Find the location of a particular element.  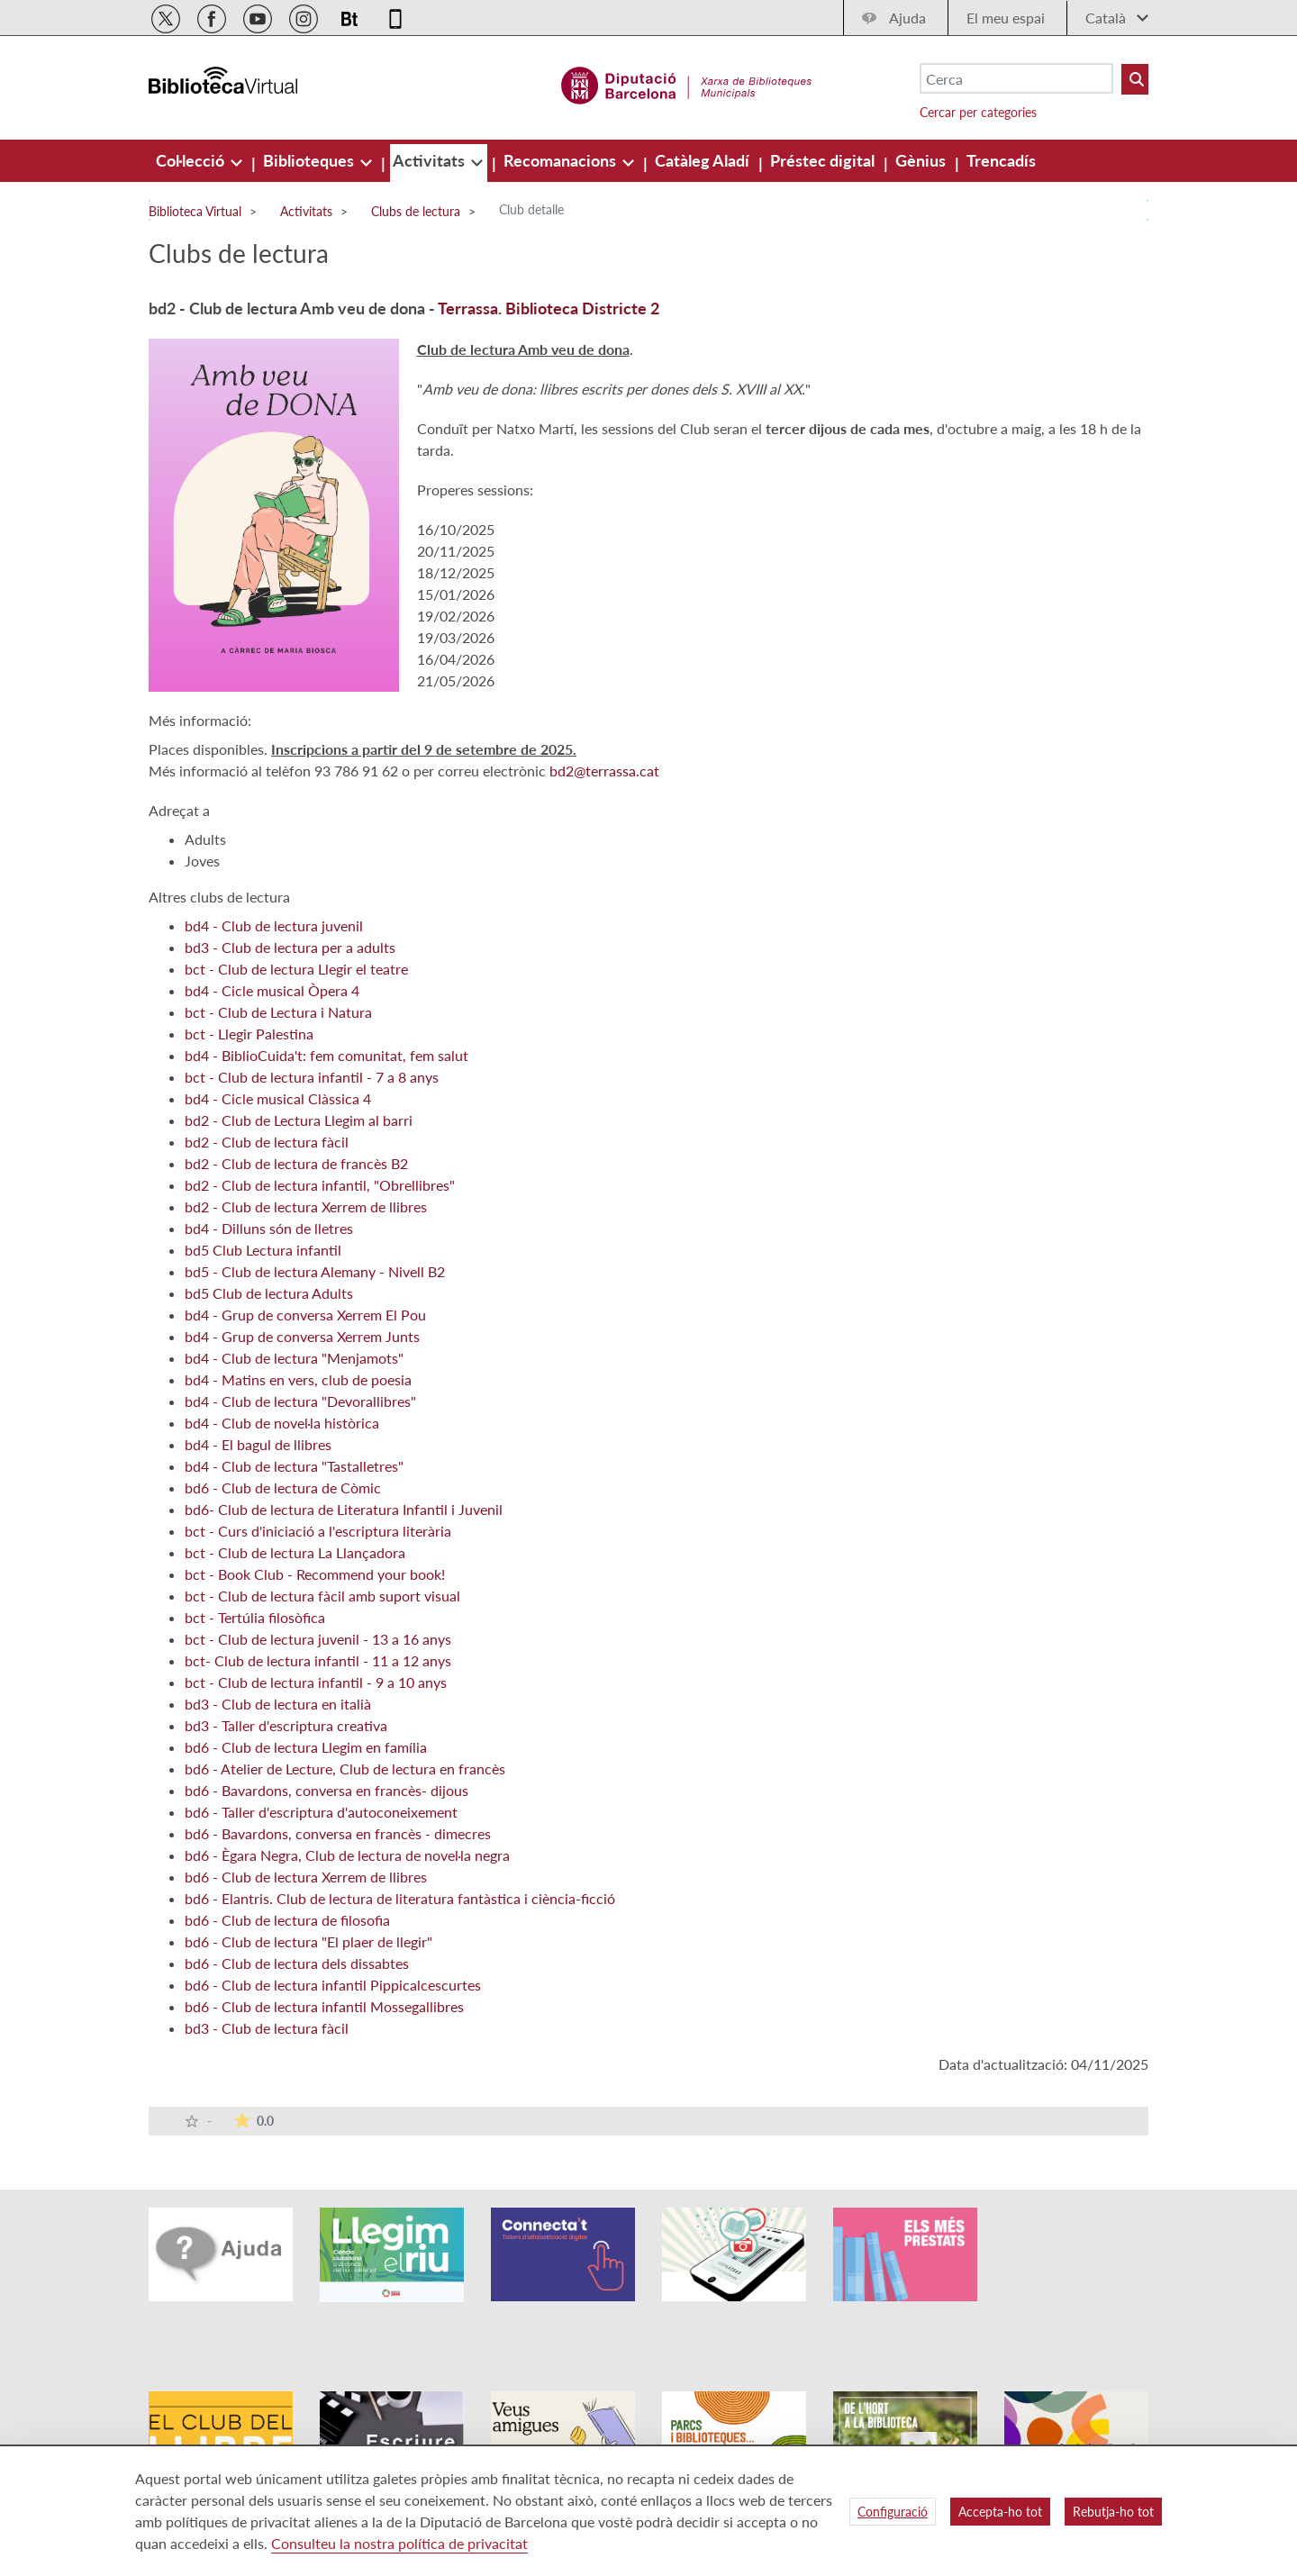

bd6 - Club de lectura Xerrem de llibres is located at coordinates (306, 1876).